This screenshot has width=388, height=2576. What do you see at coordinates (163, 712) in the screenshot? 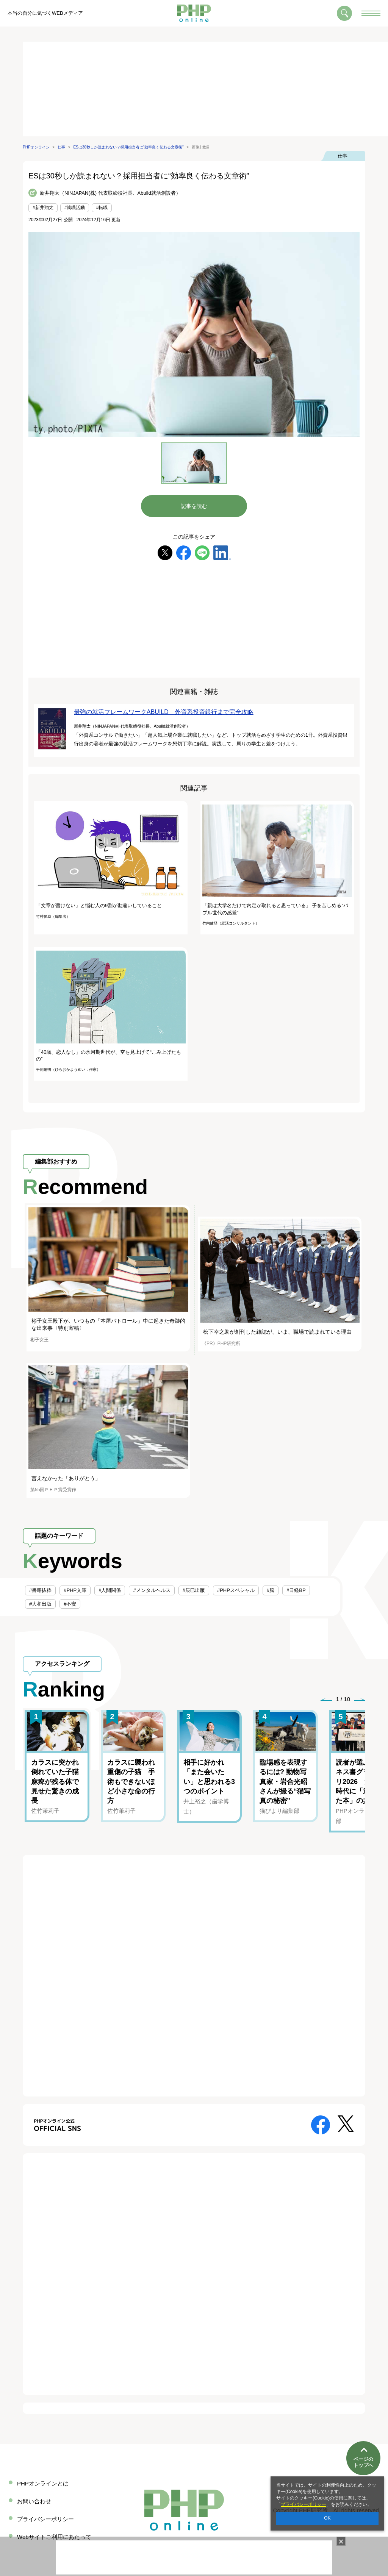
I see `最強の就活フレームワークABUILD 外資系投資銀行まで完全攻略` at bounding box center [163, 712].